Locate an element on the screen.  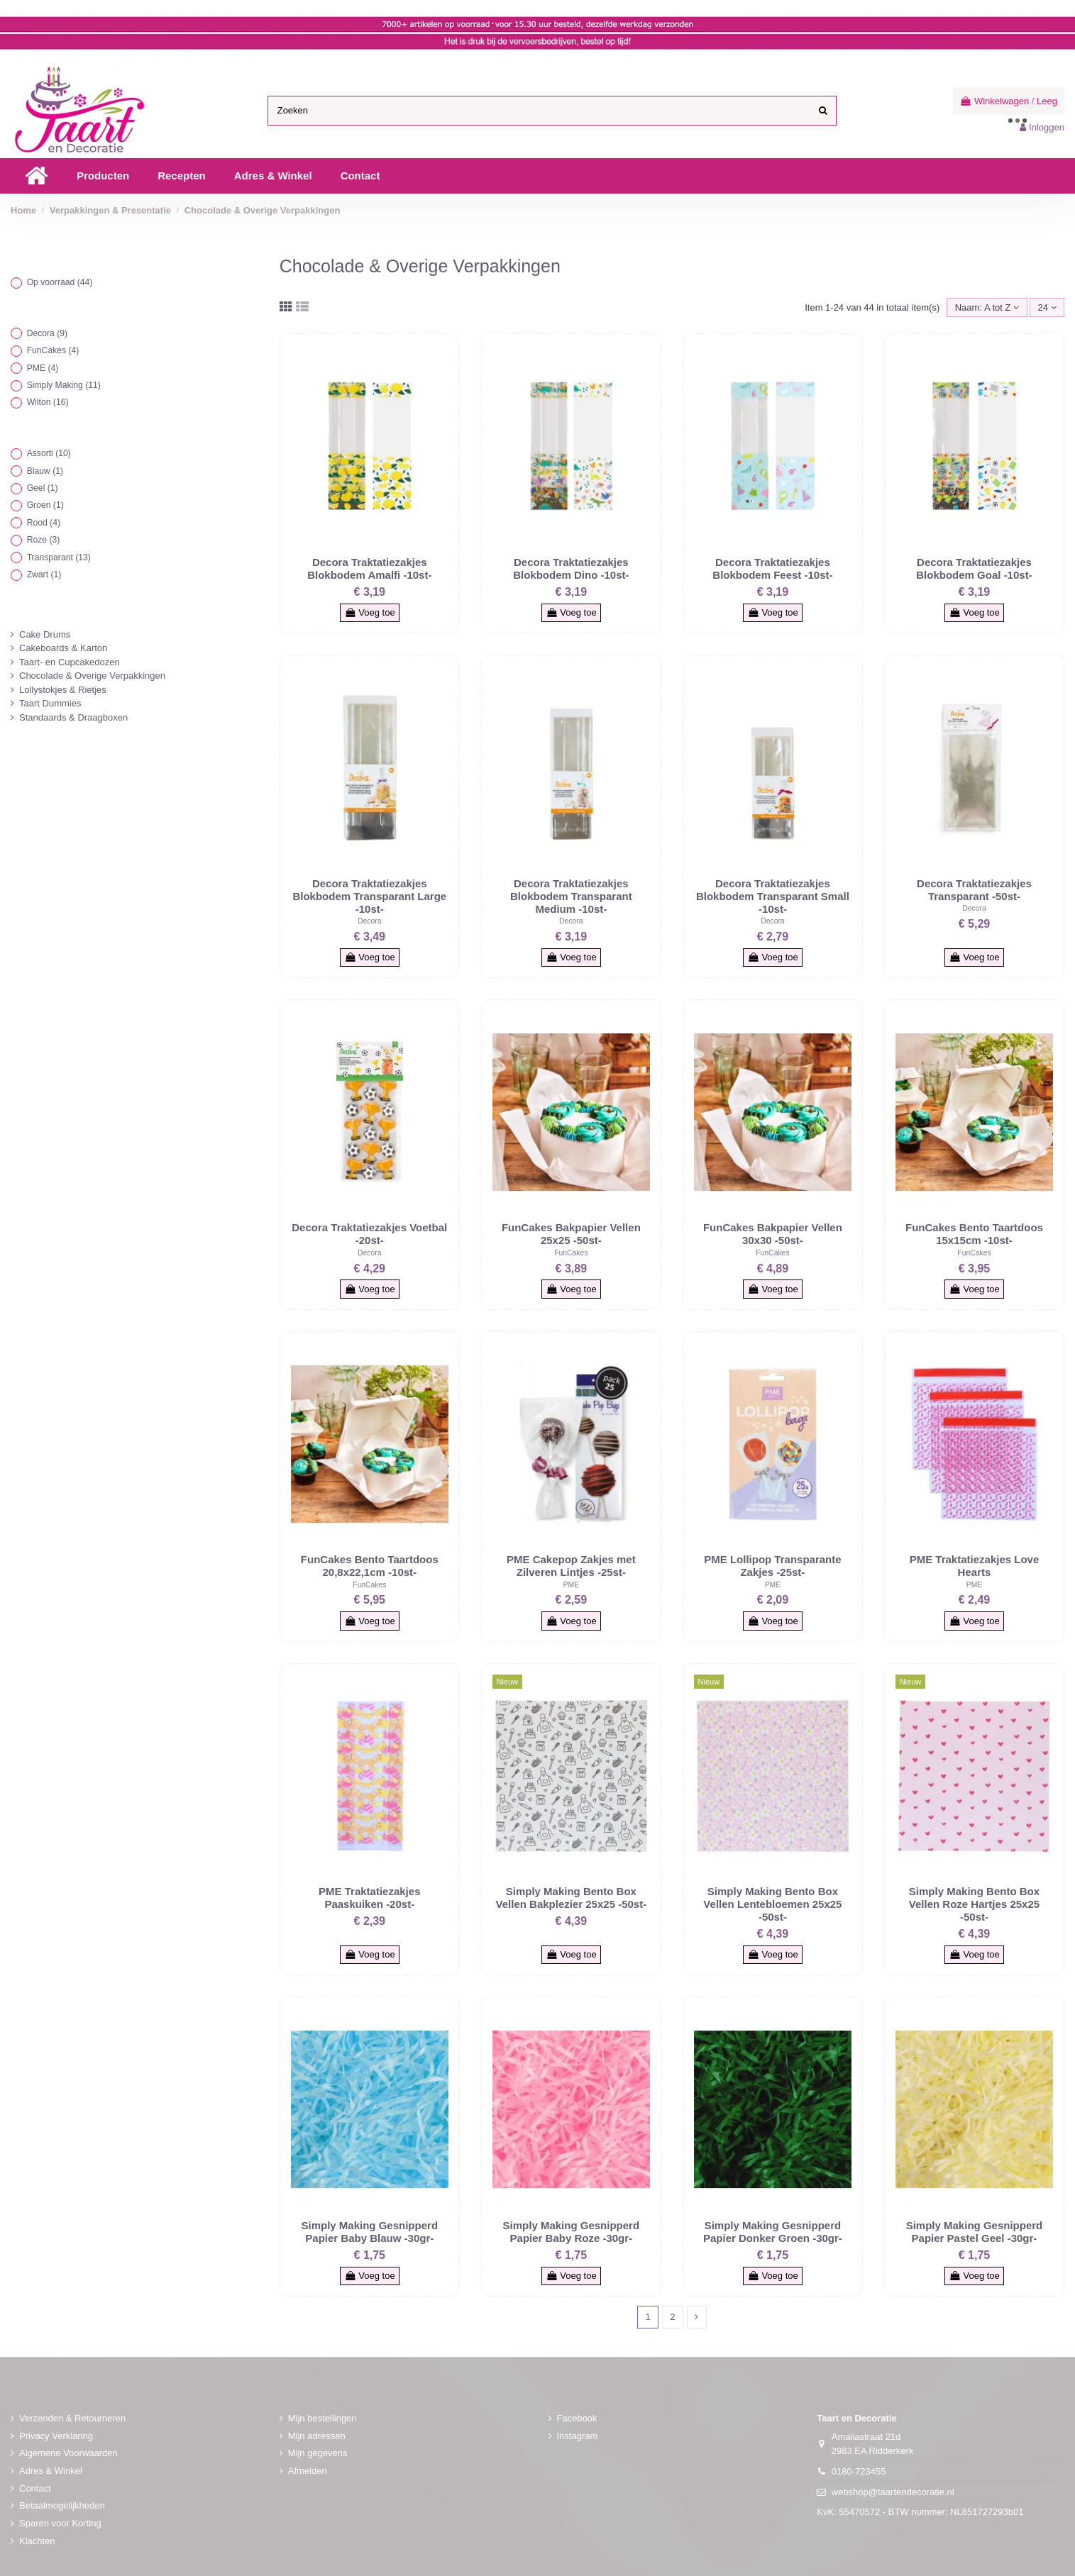
Decora Traktatiezakjes Blokbodem Transparant Small -10st- is located at coordinates (772, 896).